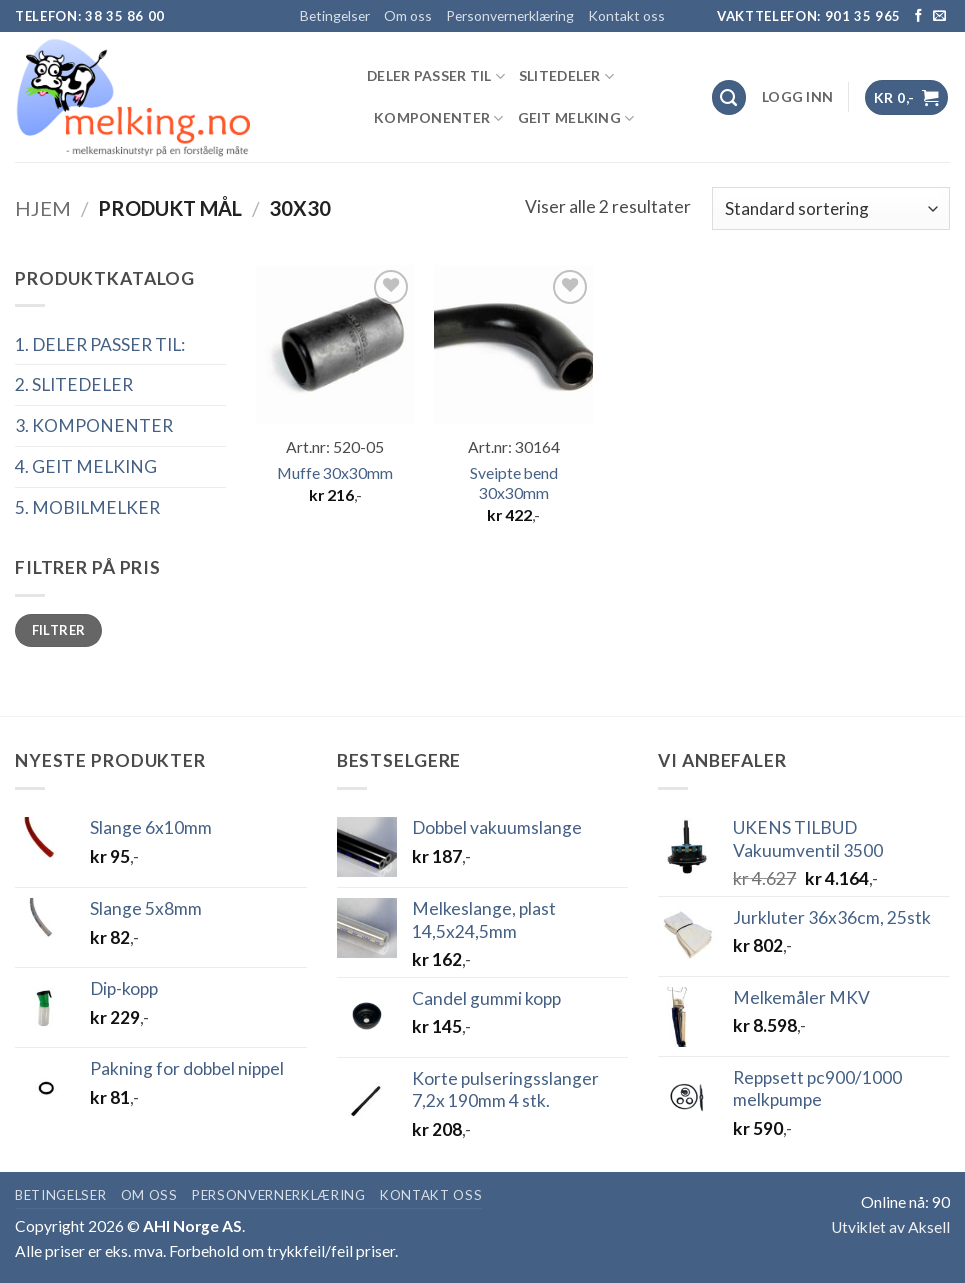 The image size is (965, 1283). Describe the element at coordinates (43, 208) in the screenshot. I see `Hjem` at that location.